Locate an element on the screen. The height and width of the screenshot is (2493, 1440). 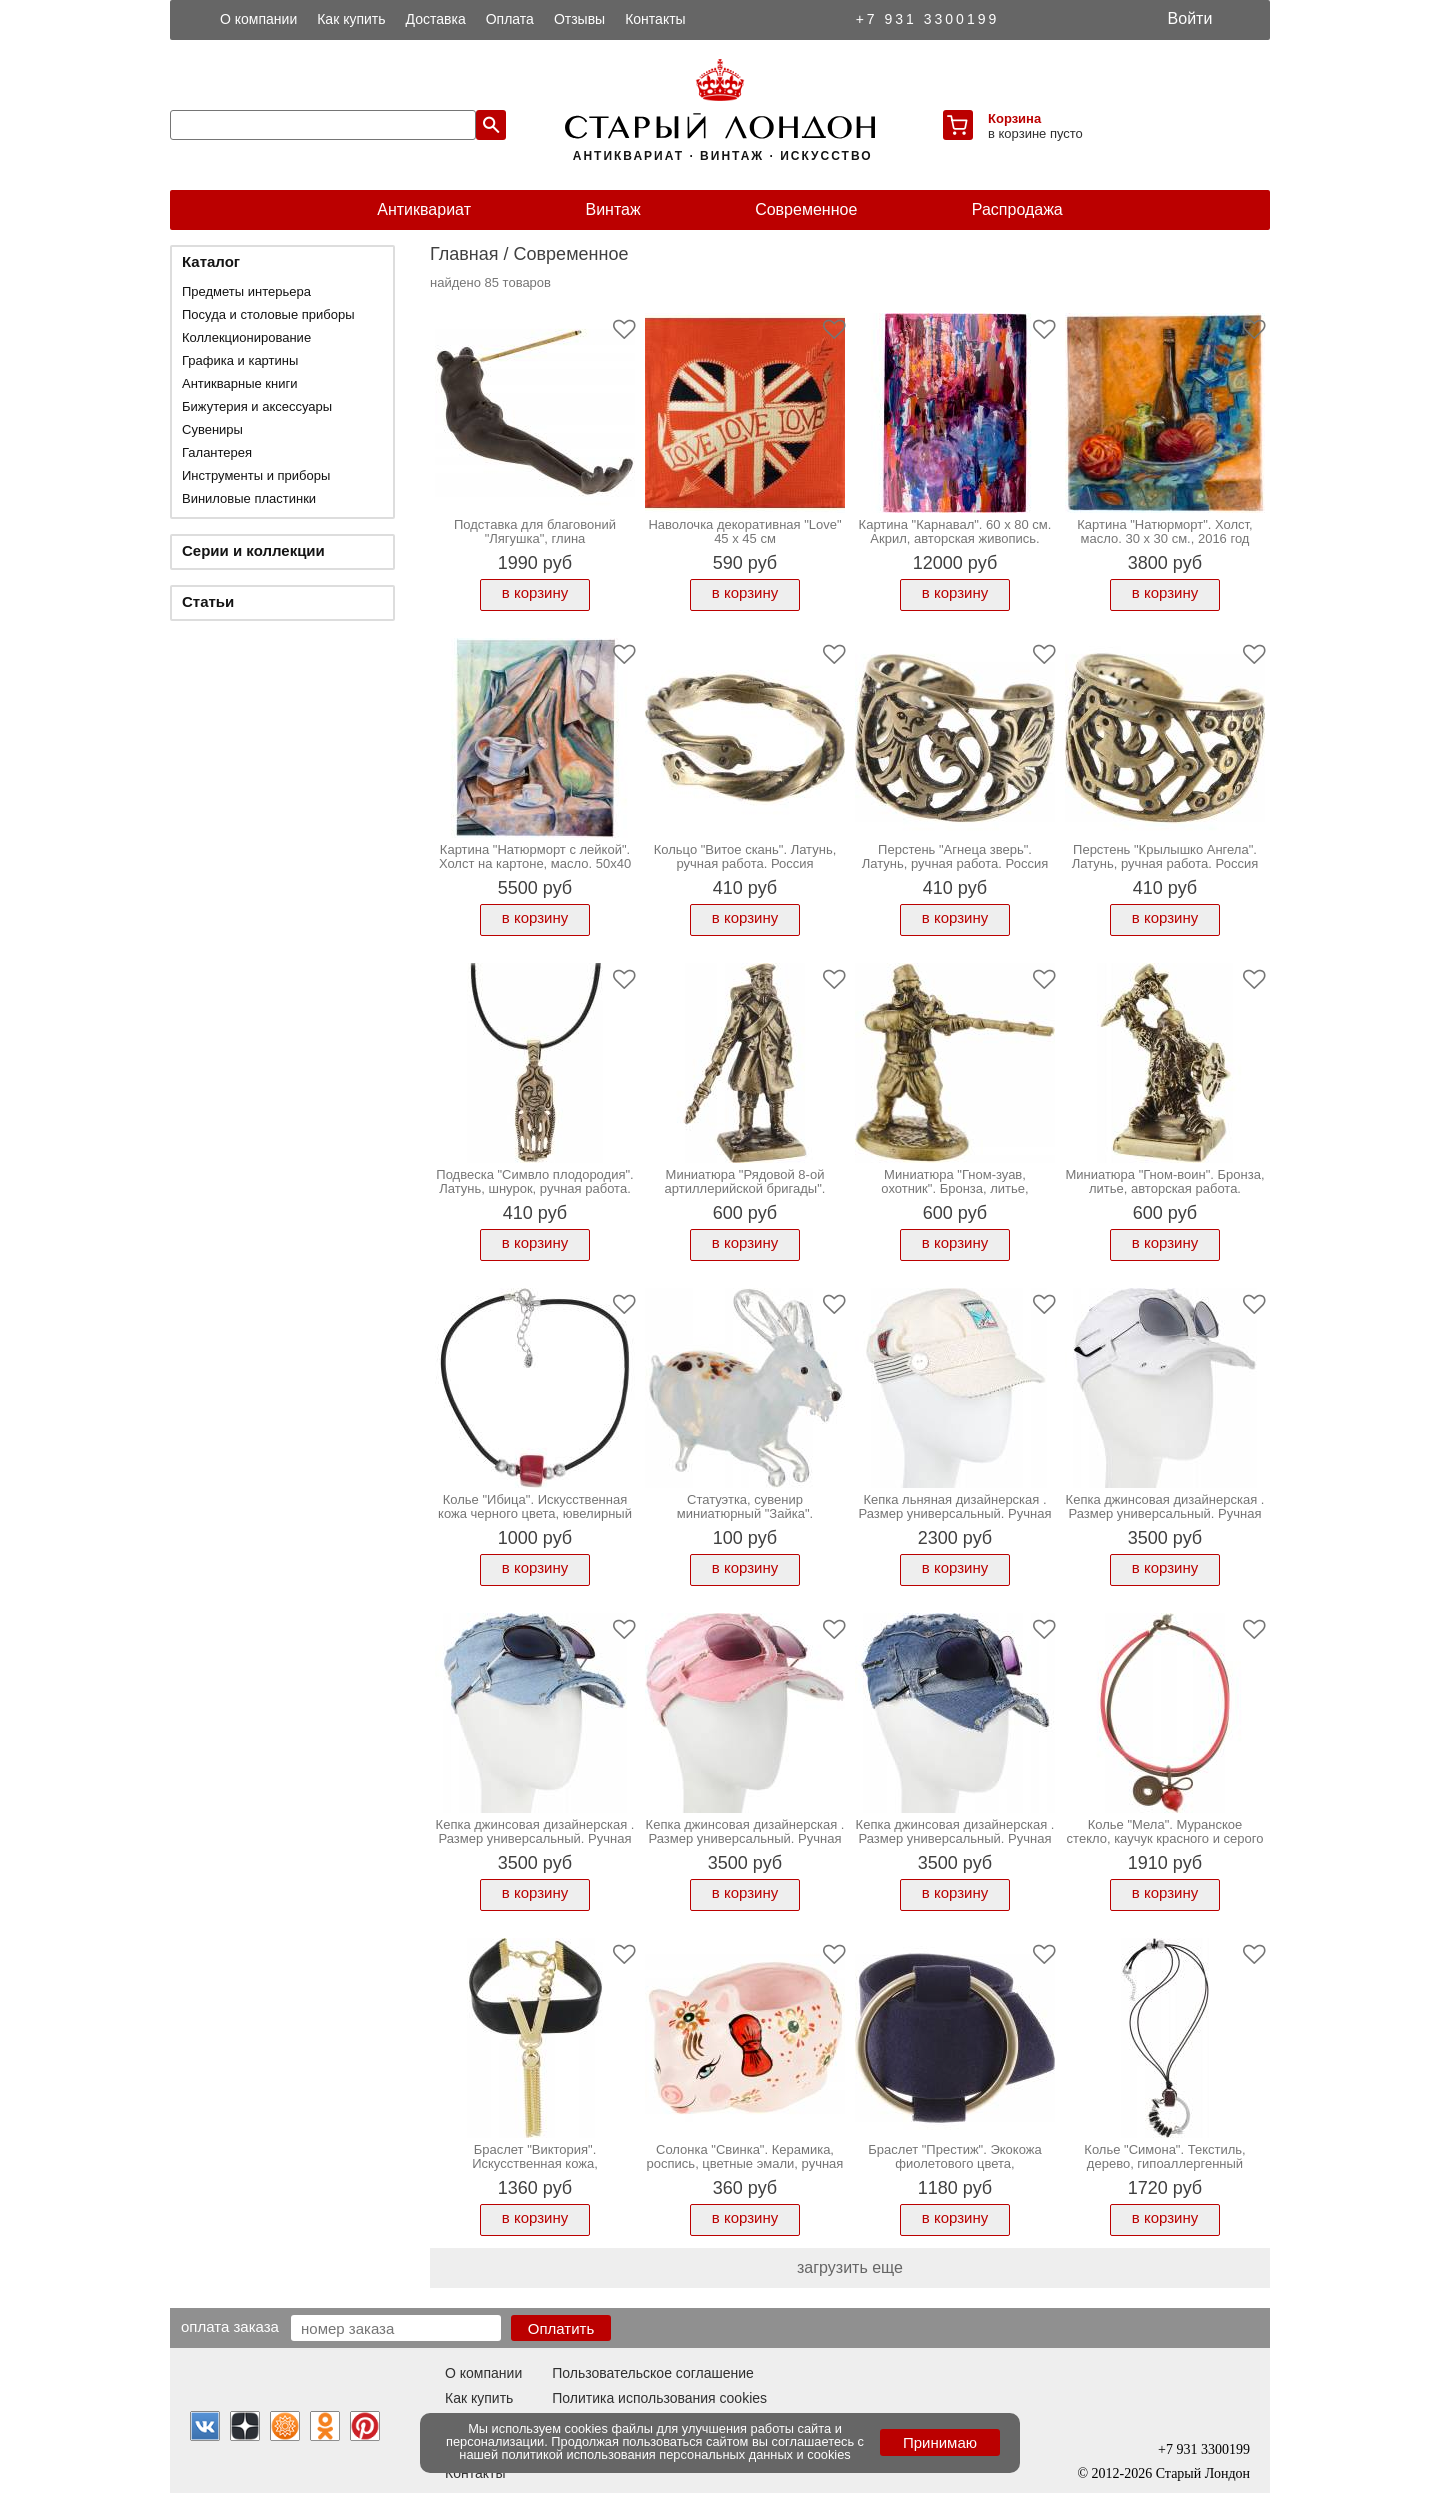
Доставка is located at coordinates (436, 19).